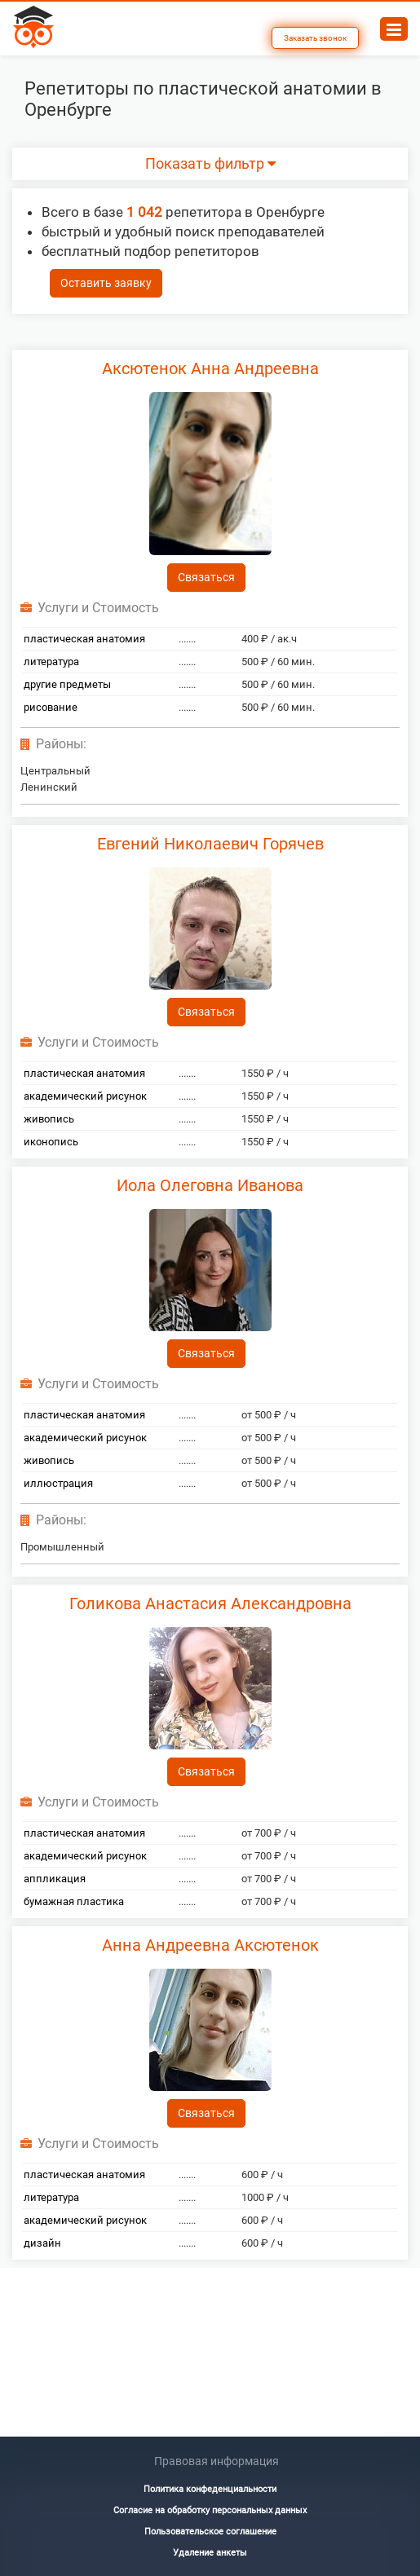 Image resolution: width=420 pixels, height=2576 pixels. I want to click on Оставить заявку, so click(106, 282).